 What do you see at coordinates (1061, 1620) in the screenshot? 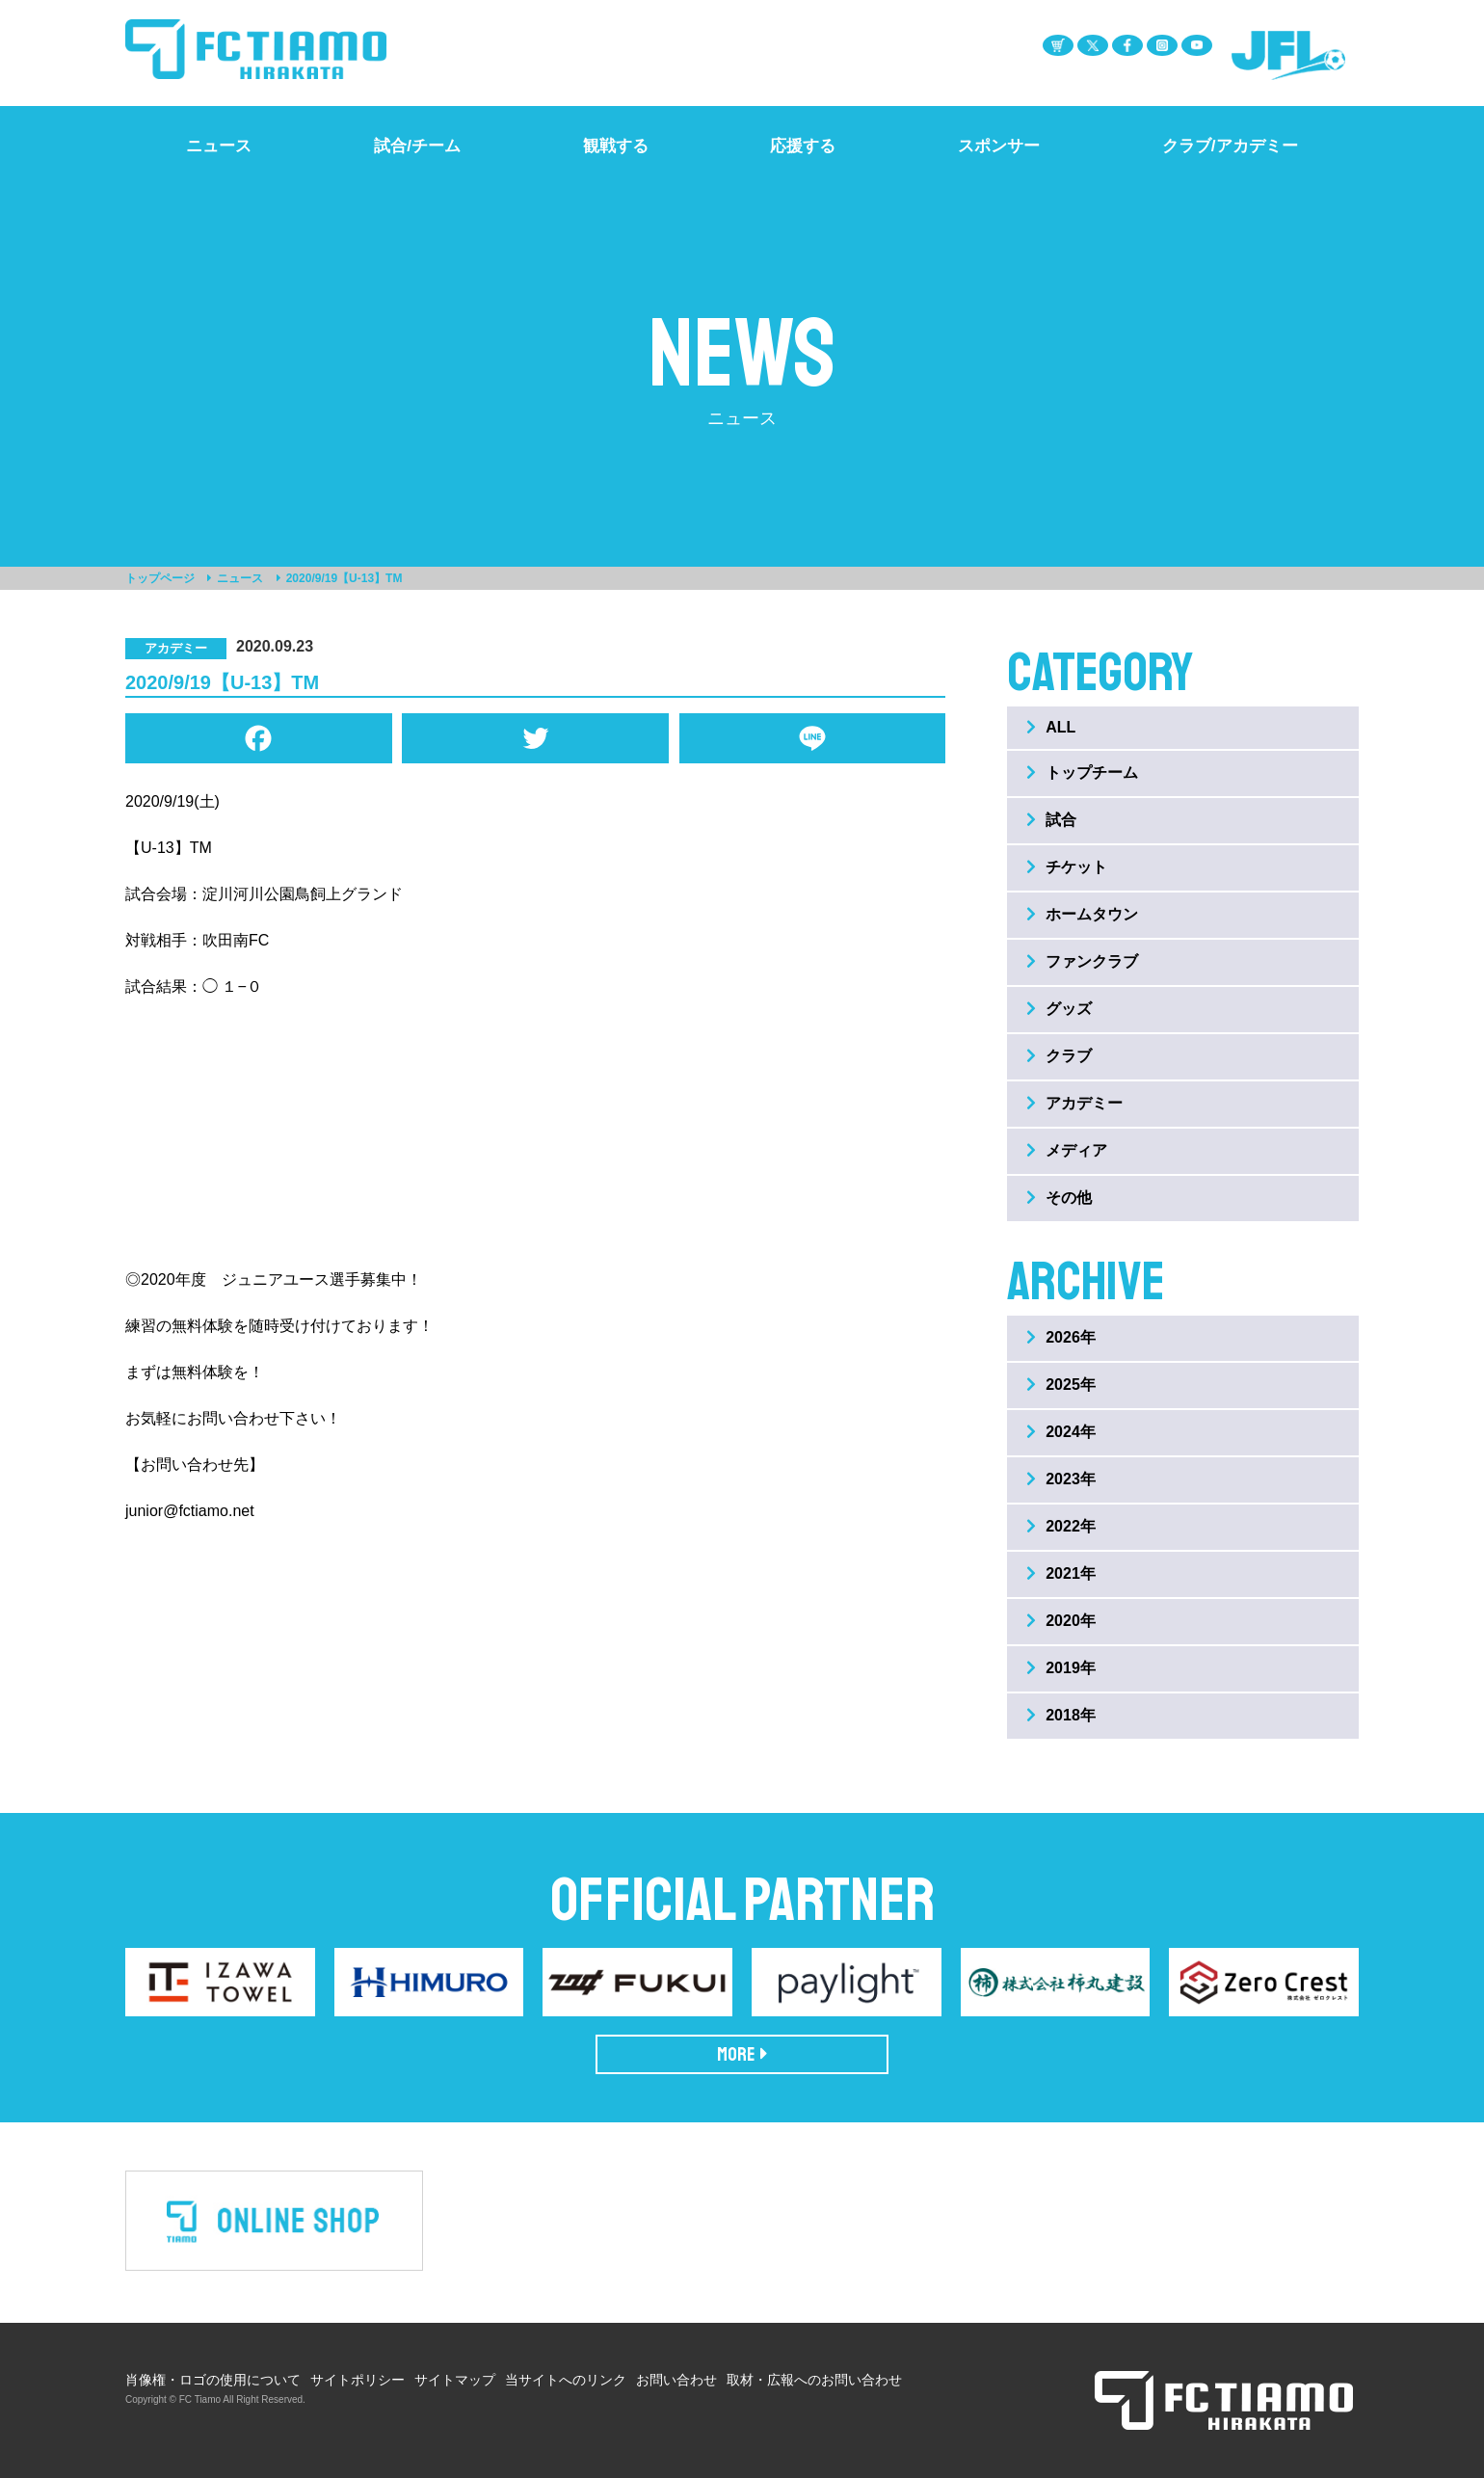
I see `2020年` at bounding box center [1061, 1620].